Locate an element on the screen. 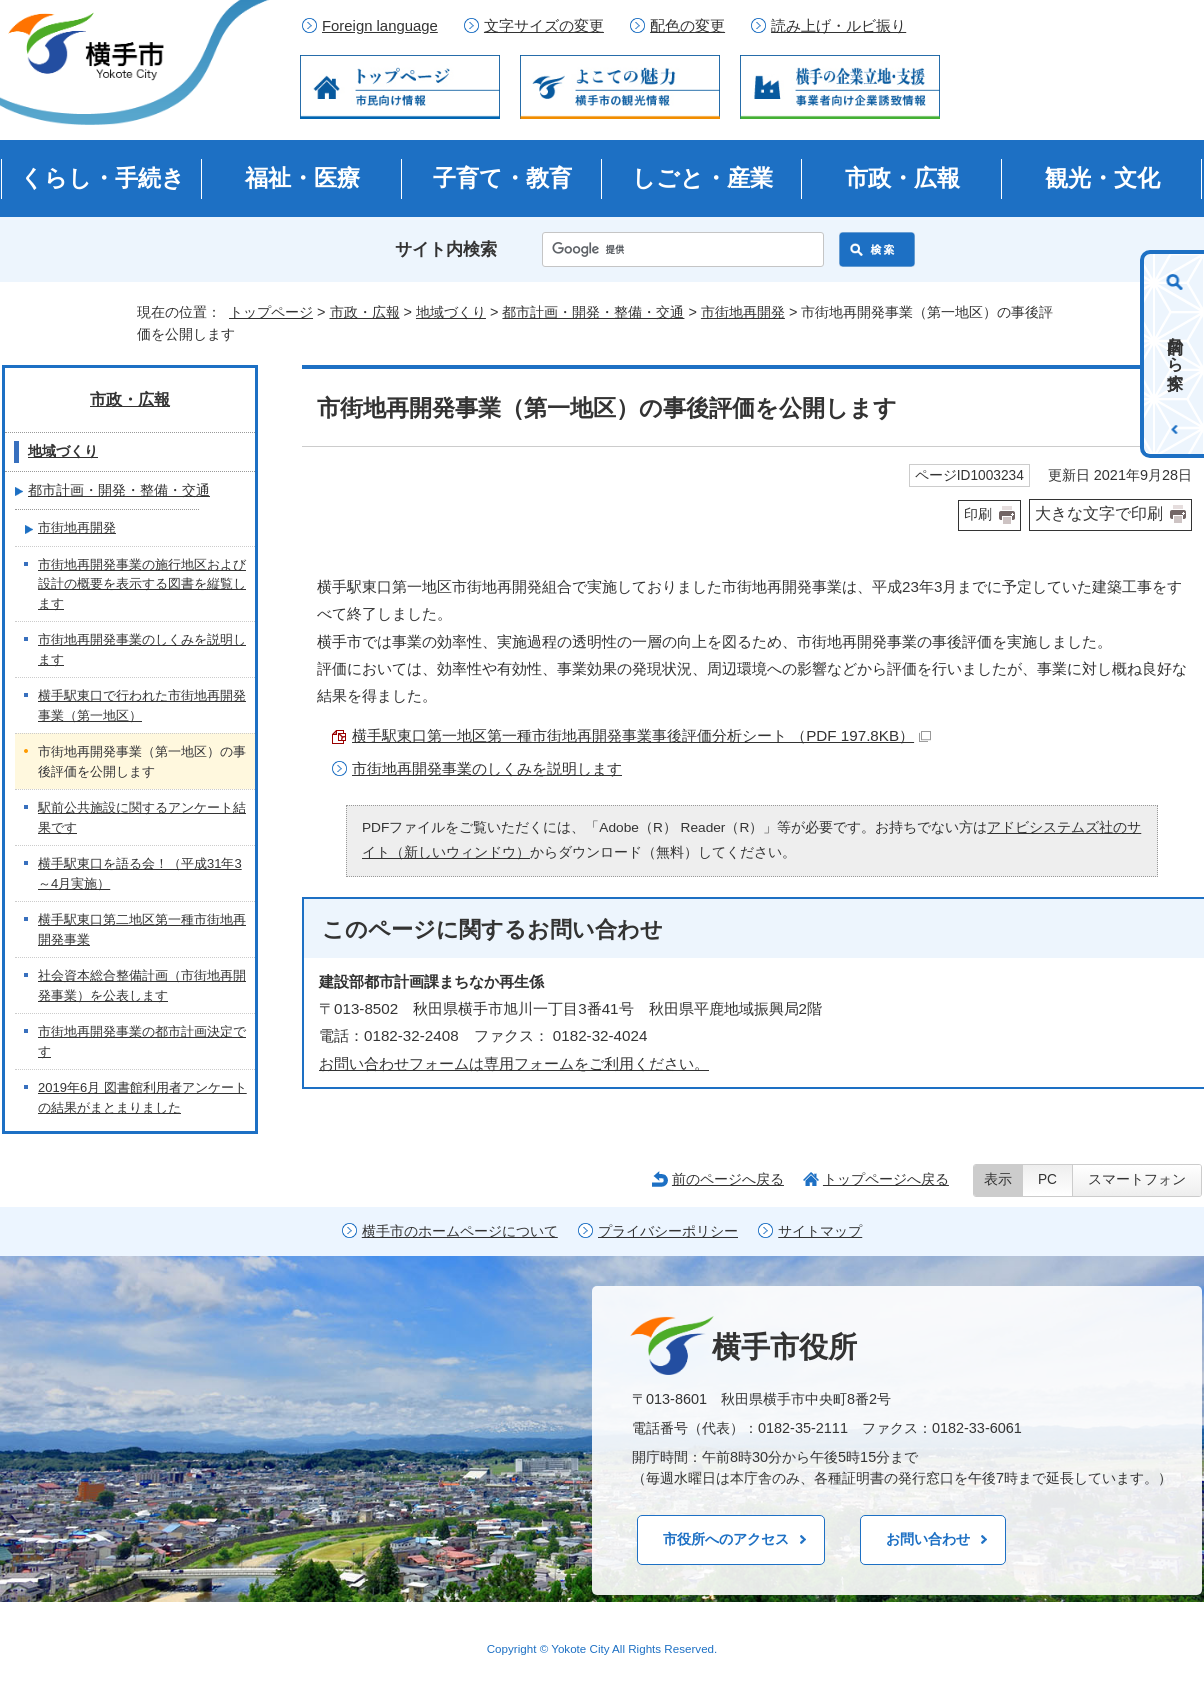 Image resolution: width=1204 pixels, height=1703 pixels. 福祉・医療 is located at coordinates (302, 178).